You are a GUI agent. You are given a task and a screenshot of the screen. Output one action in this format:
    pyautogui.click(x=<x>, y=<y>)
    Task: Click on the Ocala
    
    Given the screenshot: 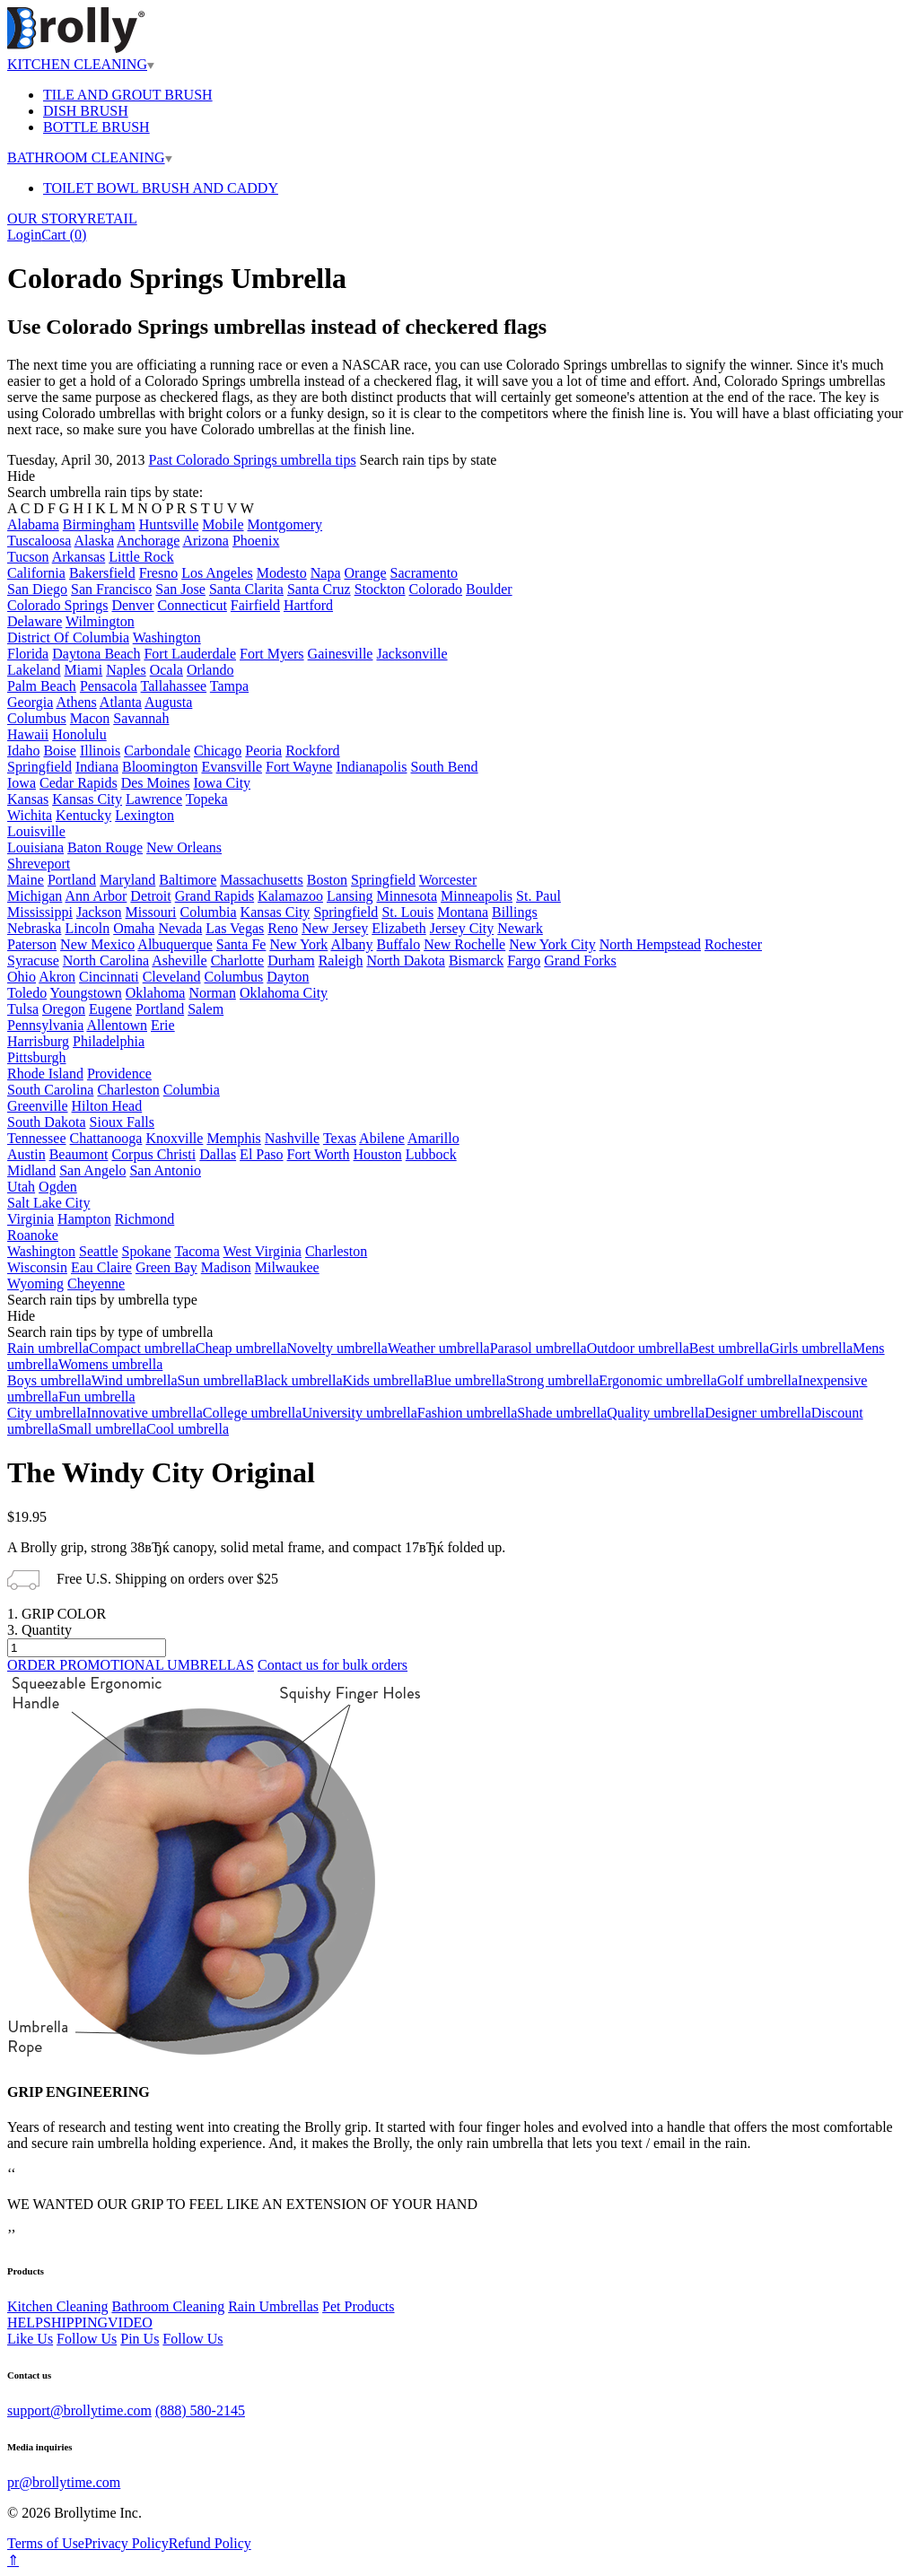 What is the action you would take?
    pyautogui.click(x=166, y=669)
    